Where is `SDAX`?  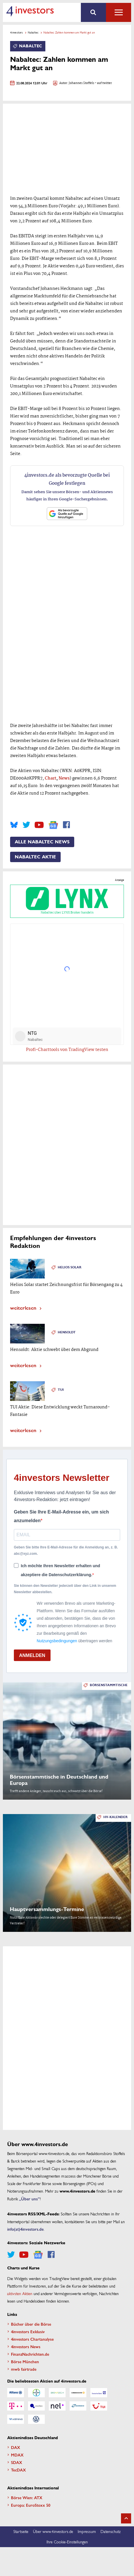
SDAX is located at coordinates (16, 2462).